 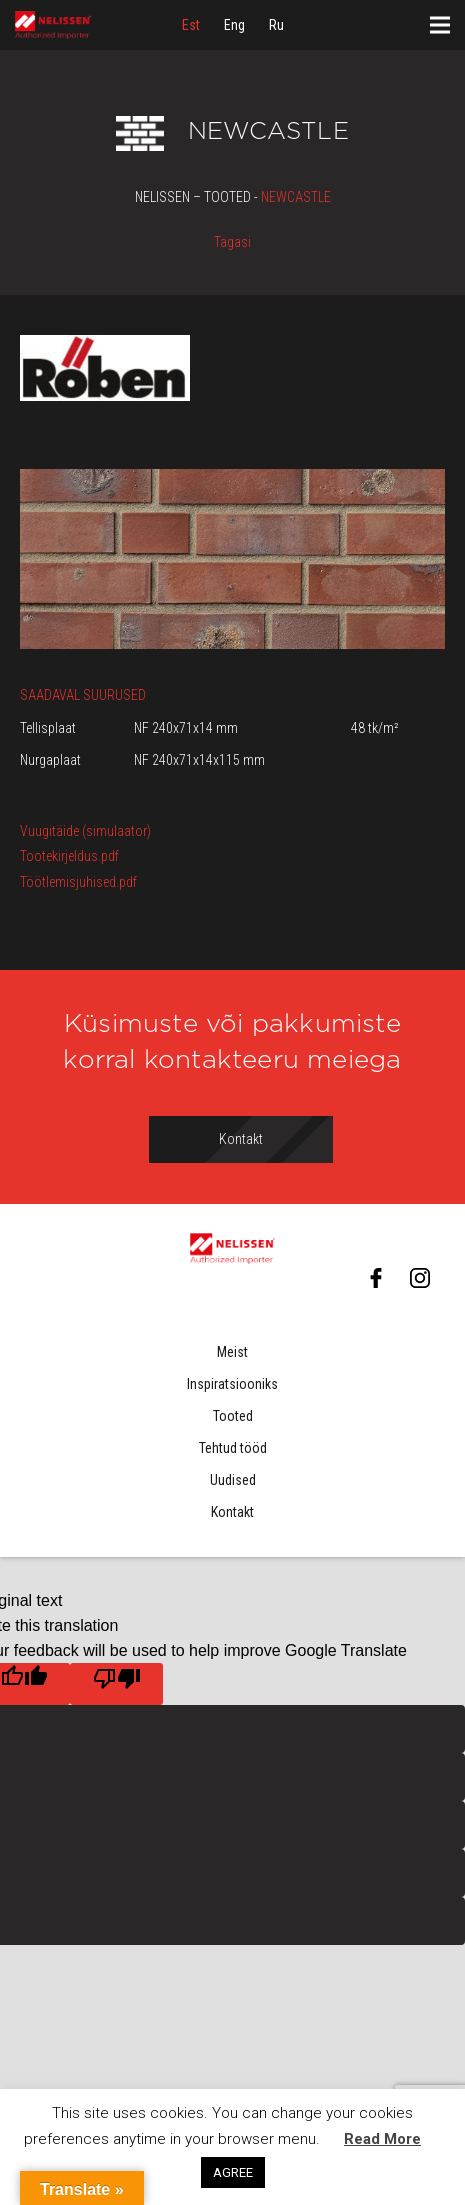 What do you see at coordinates (232, 1384) in the screenshot?
I see `Inspiratsiooniks` at bounding box center [232, 1384].